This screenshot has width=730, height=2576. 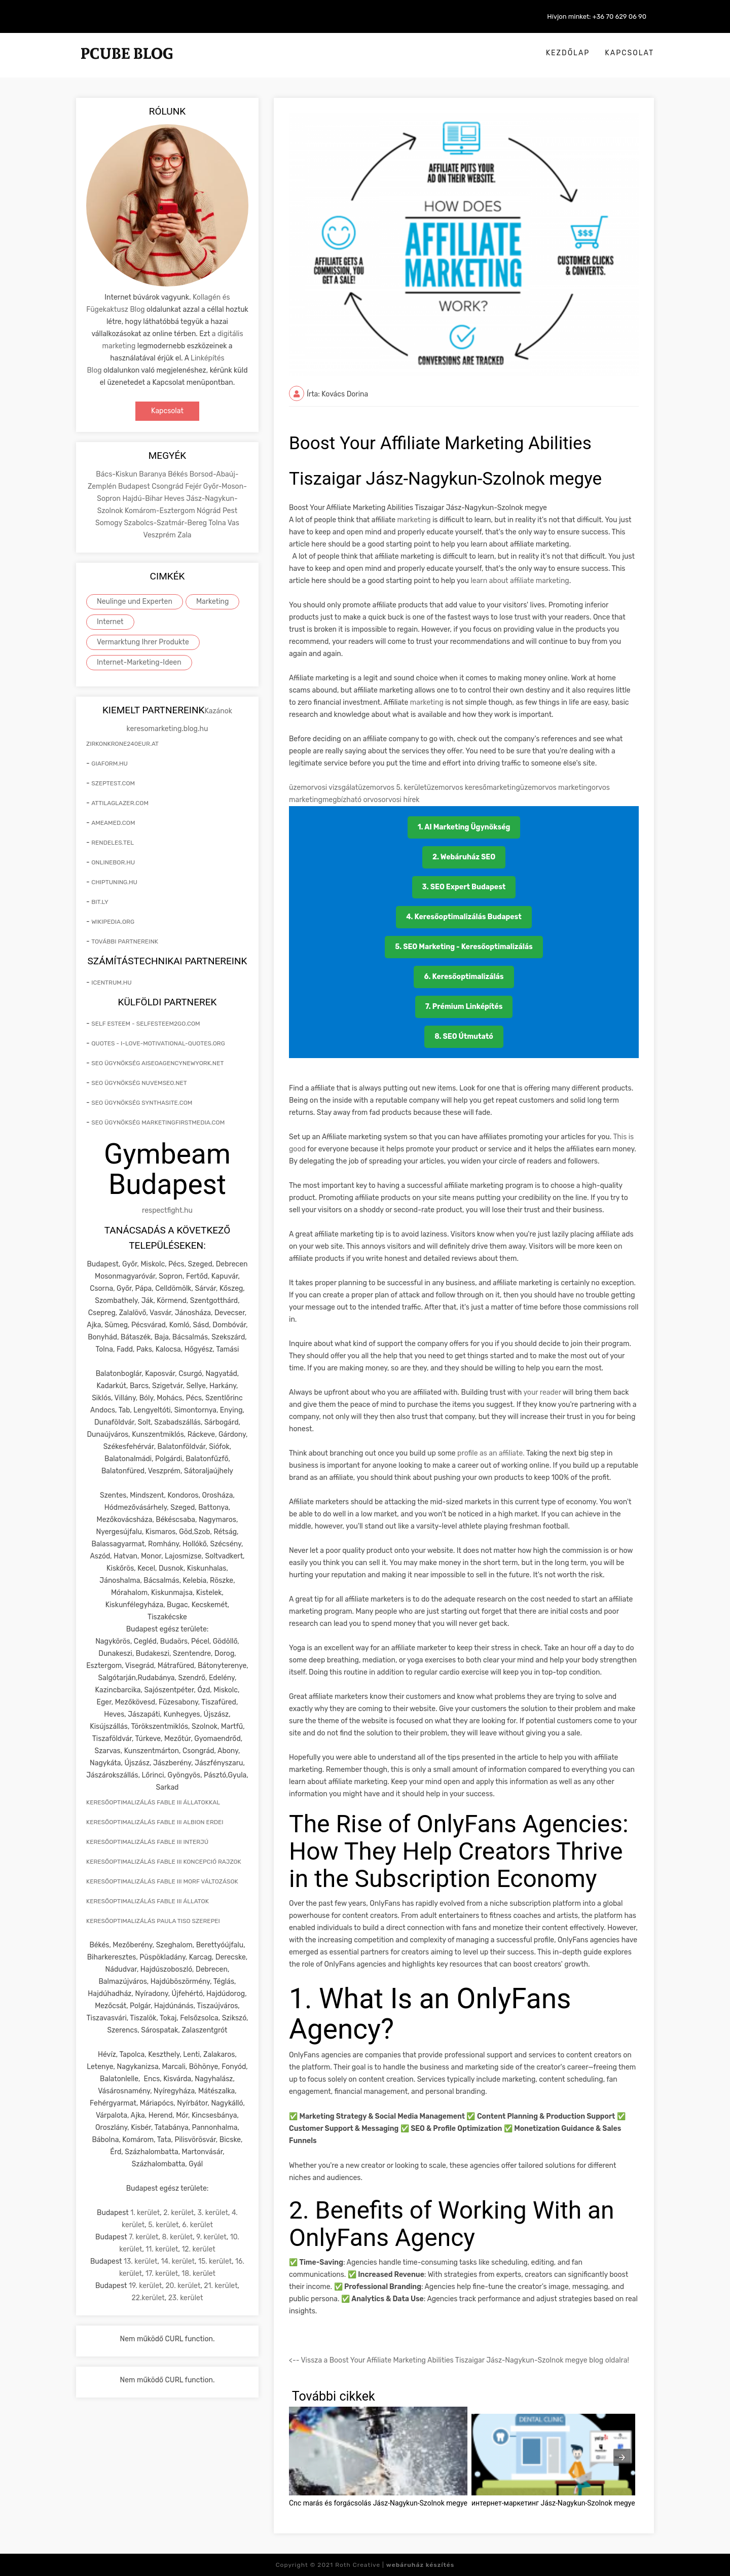 What do you see at coordinates (145, 2212) in the screenshot?
I see `1. kerület` at bounding box center [145, 2212].